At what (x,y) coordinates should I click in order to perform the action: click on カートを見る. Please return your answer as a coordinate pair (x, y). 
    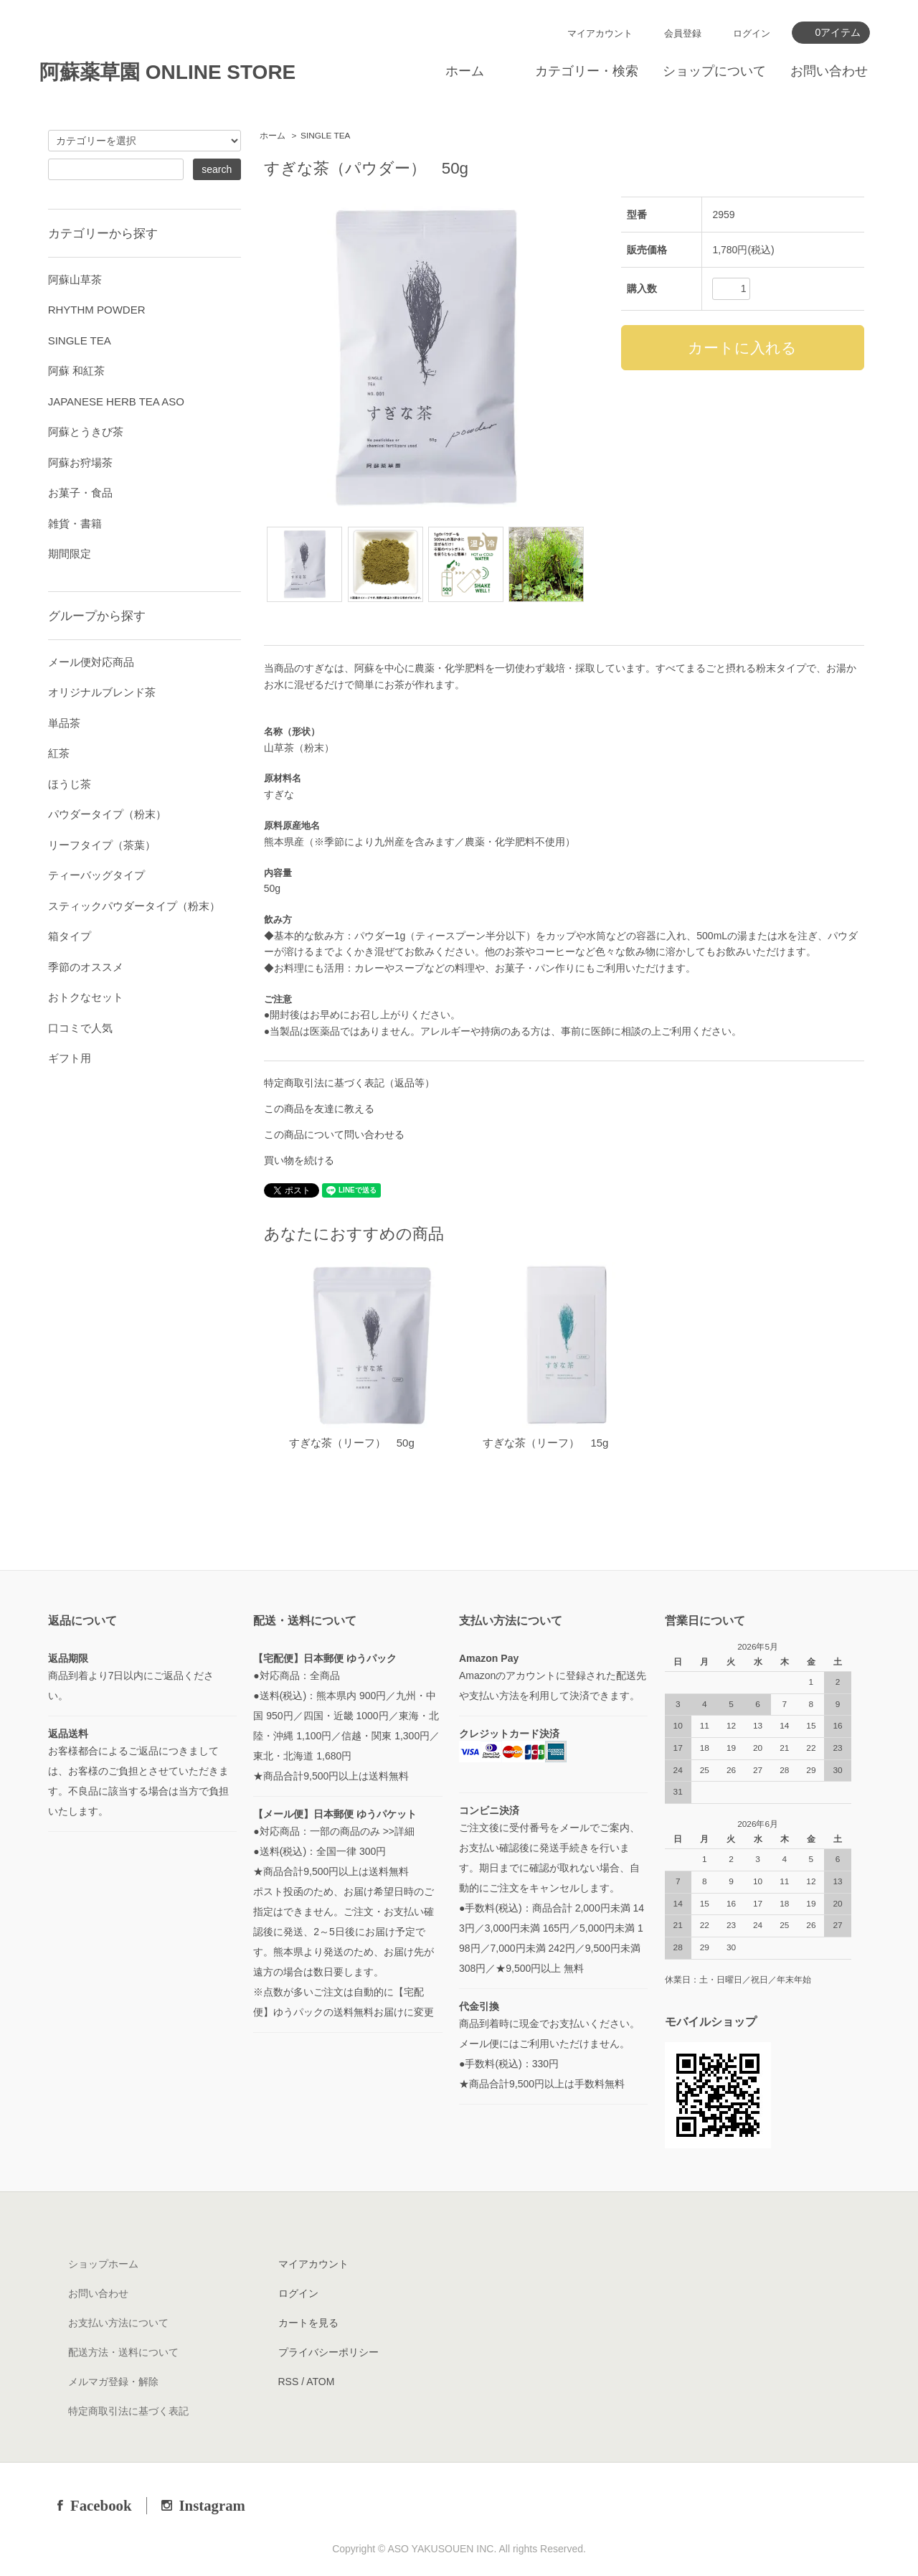
    Looking at the image, I should click on (308, 2322).